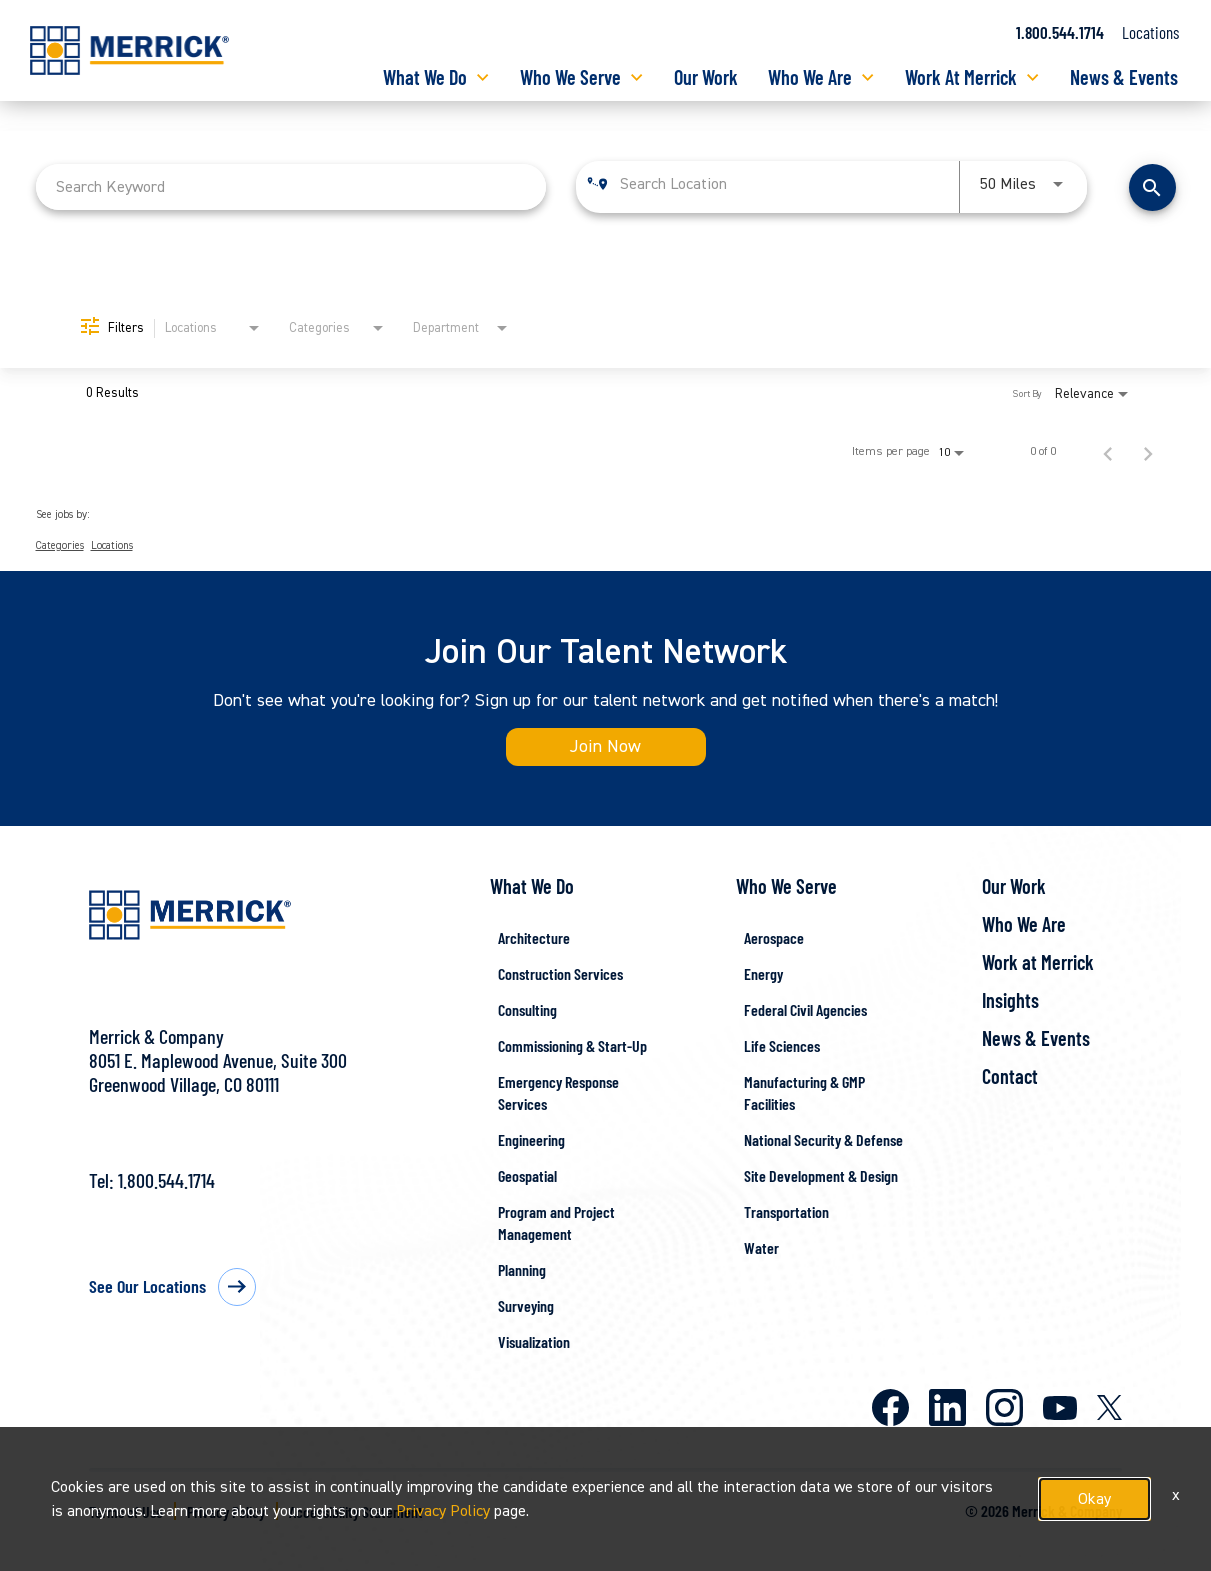 Image resolution: width=1211 pixels, height=1571 pixels. What do you see at coordinates (534, 937) in the screenshot?
I see `Architecture` at bounding box center [534, 937].